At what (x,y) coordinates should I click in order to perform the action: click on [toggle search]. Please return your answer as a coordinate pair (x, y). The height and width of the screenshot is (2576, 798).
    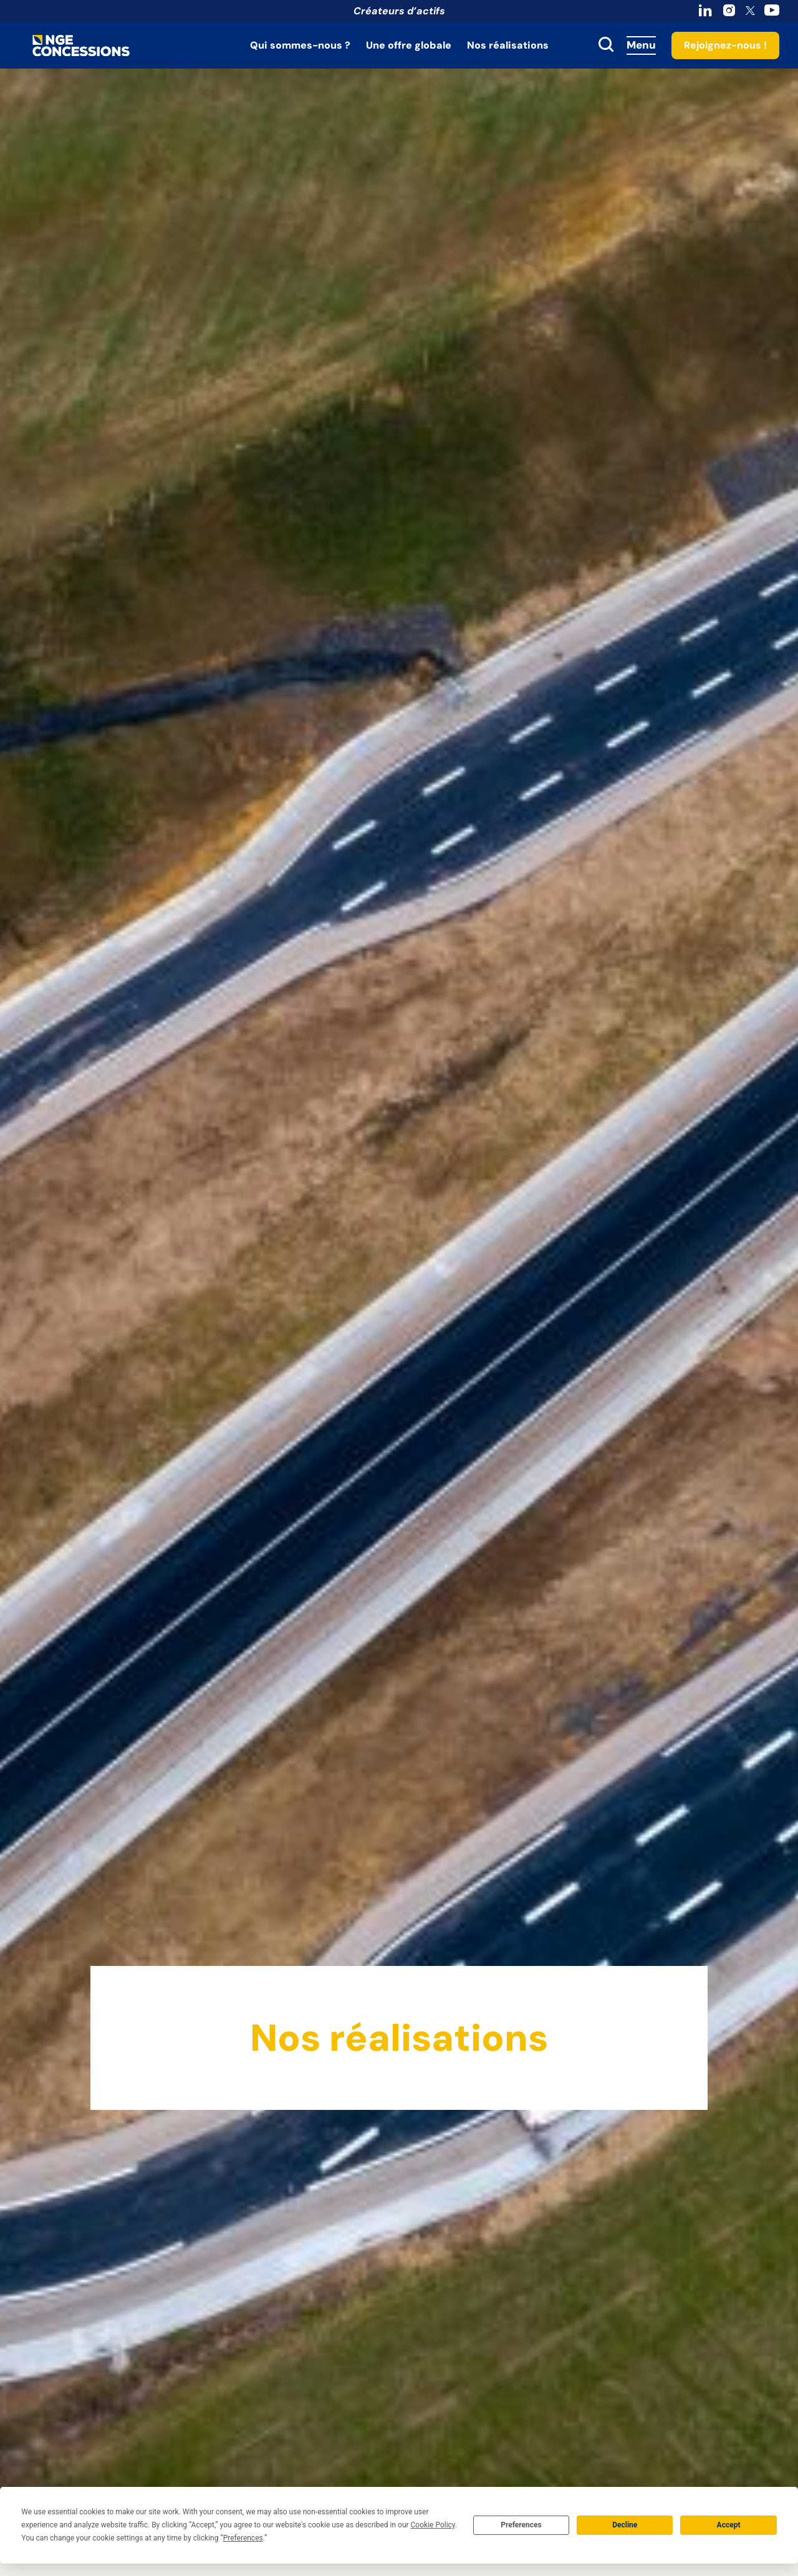
    Looking at the image, I should click on (606, 45).